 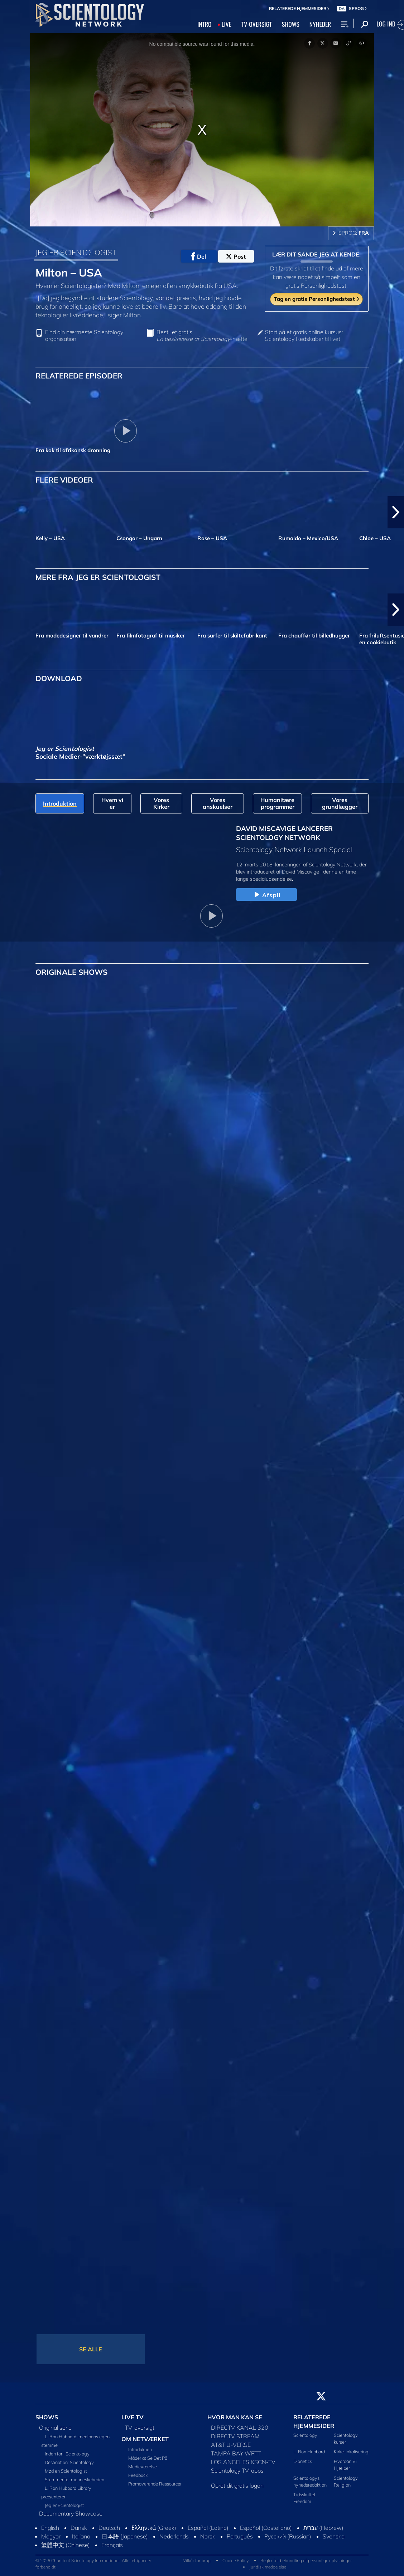 I want to click on עברית (Hebrew)‏, so click(x=323, y=2527).